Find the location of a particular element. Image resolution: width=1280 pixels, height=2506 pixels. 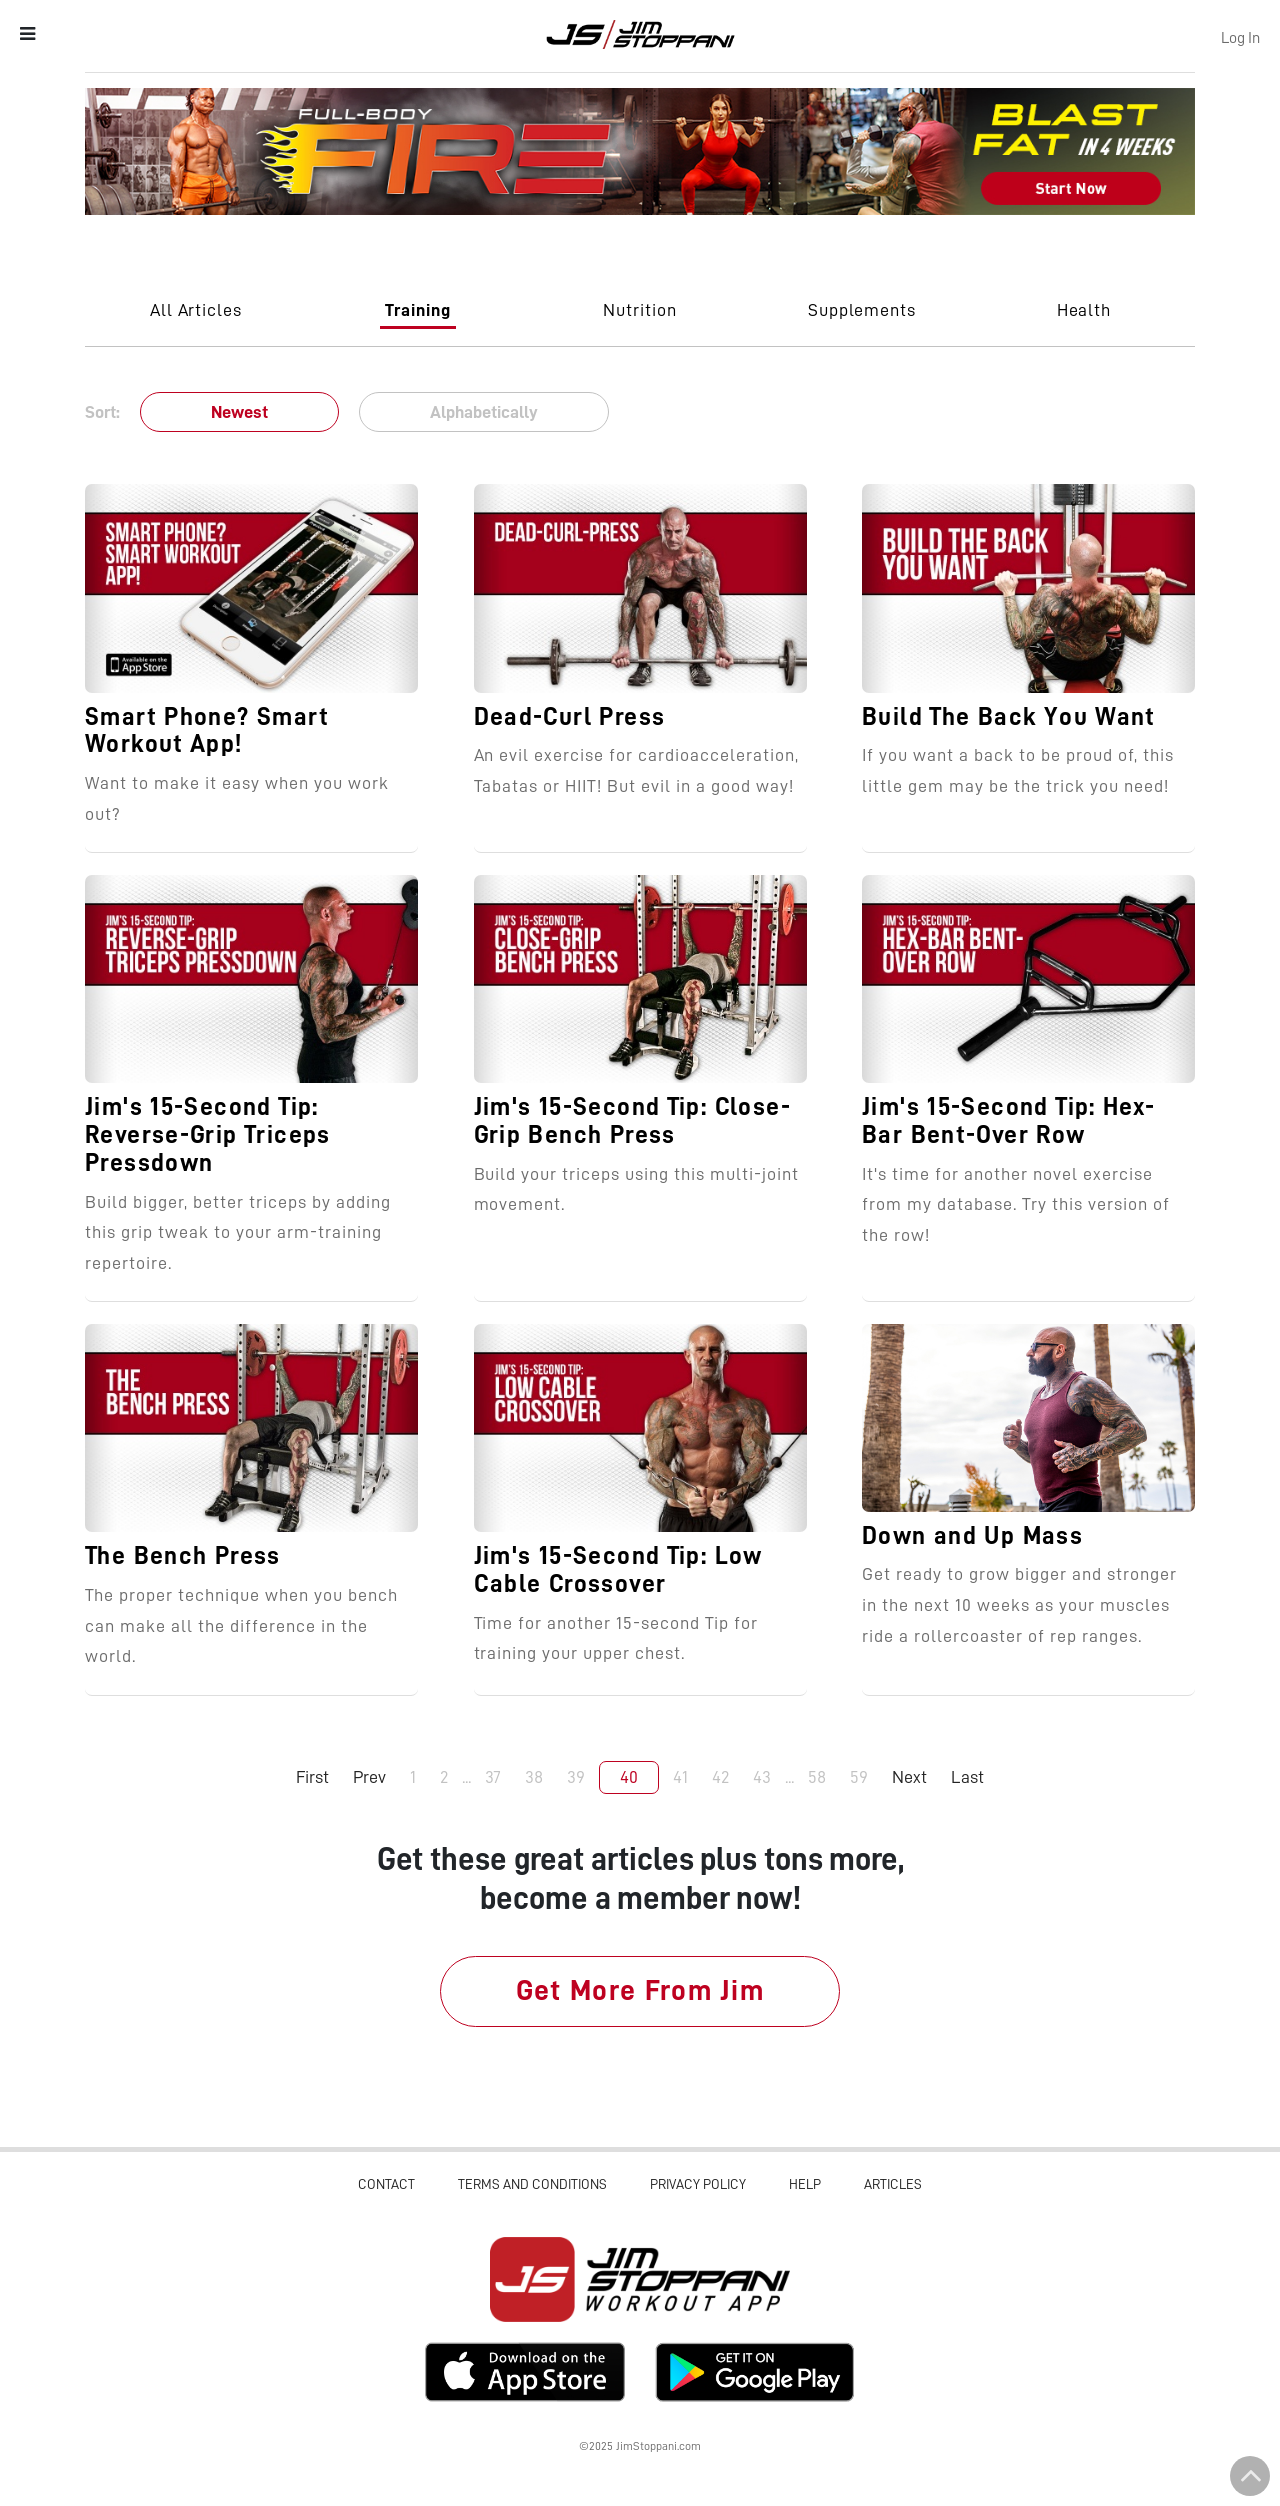

Help is located at coordinates (805, 2184).